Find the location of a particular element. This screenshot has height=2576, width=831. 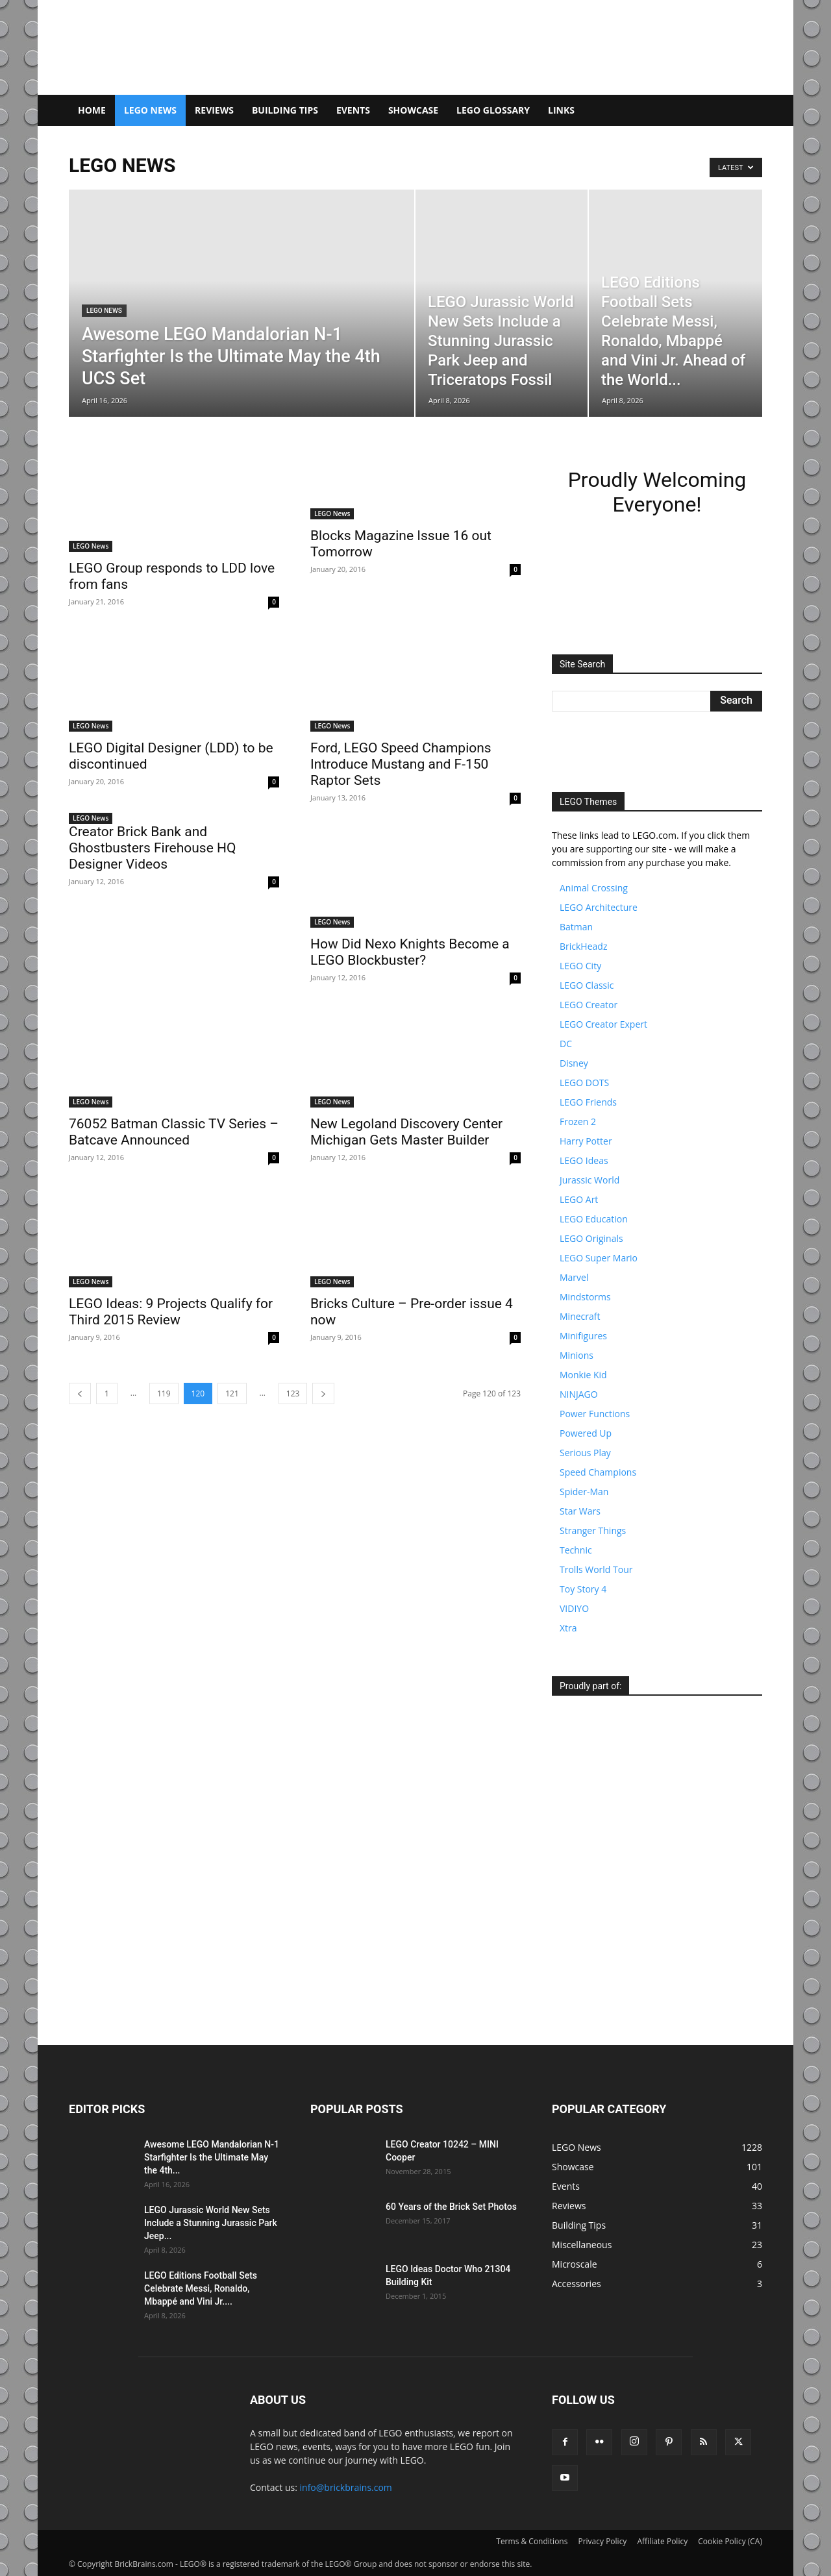

LEGO Classic is located at coordinates (587, 985).